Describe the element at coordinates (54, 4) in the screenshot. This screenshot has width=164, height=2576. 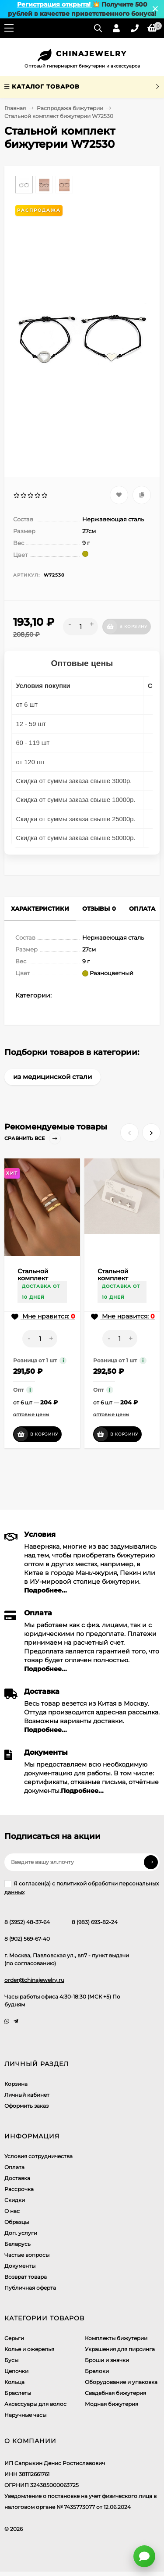
I see `Регистрация открыта!` at that location.